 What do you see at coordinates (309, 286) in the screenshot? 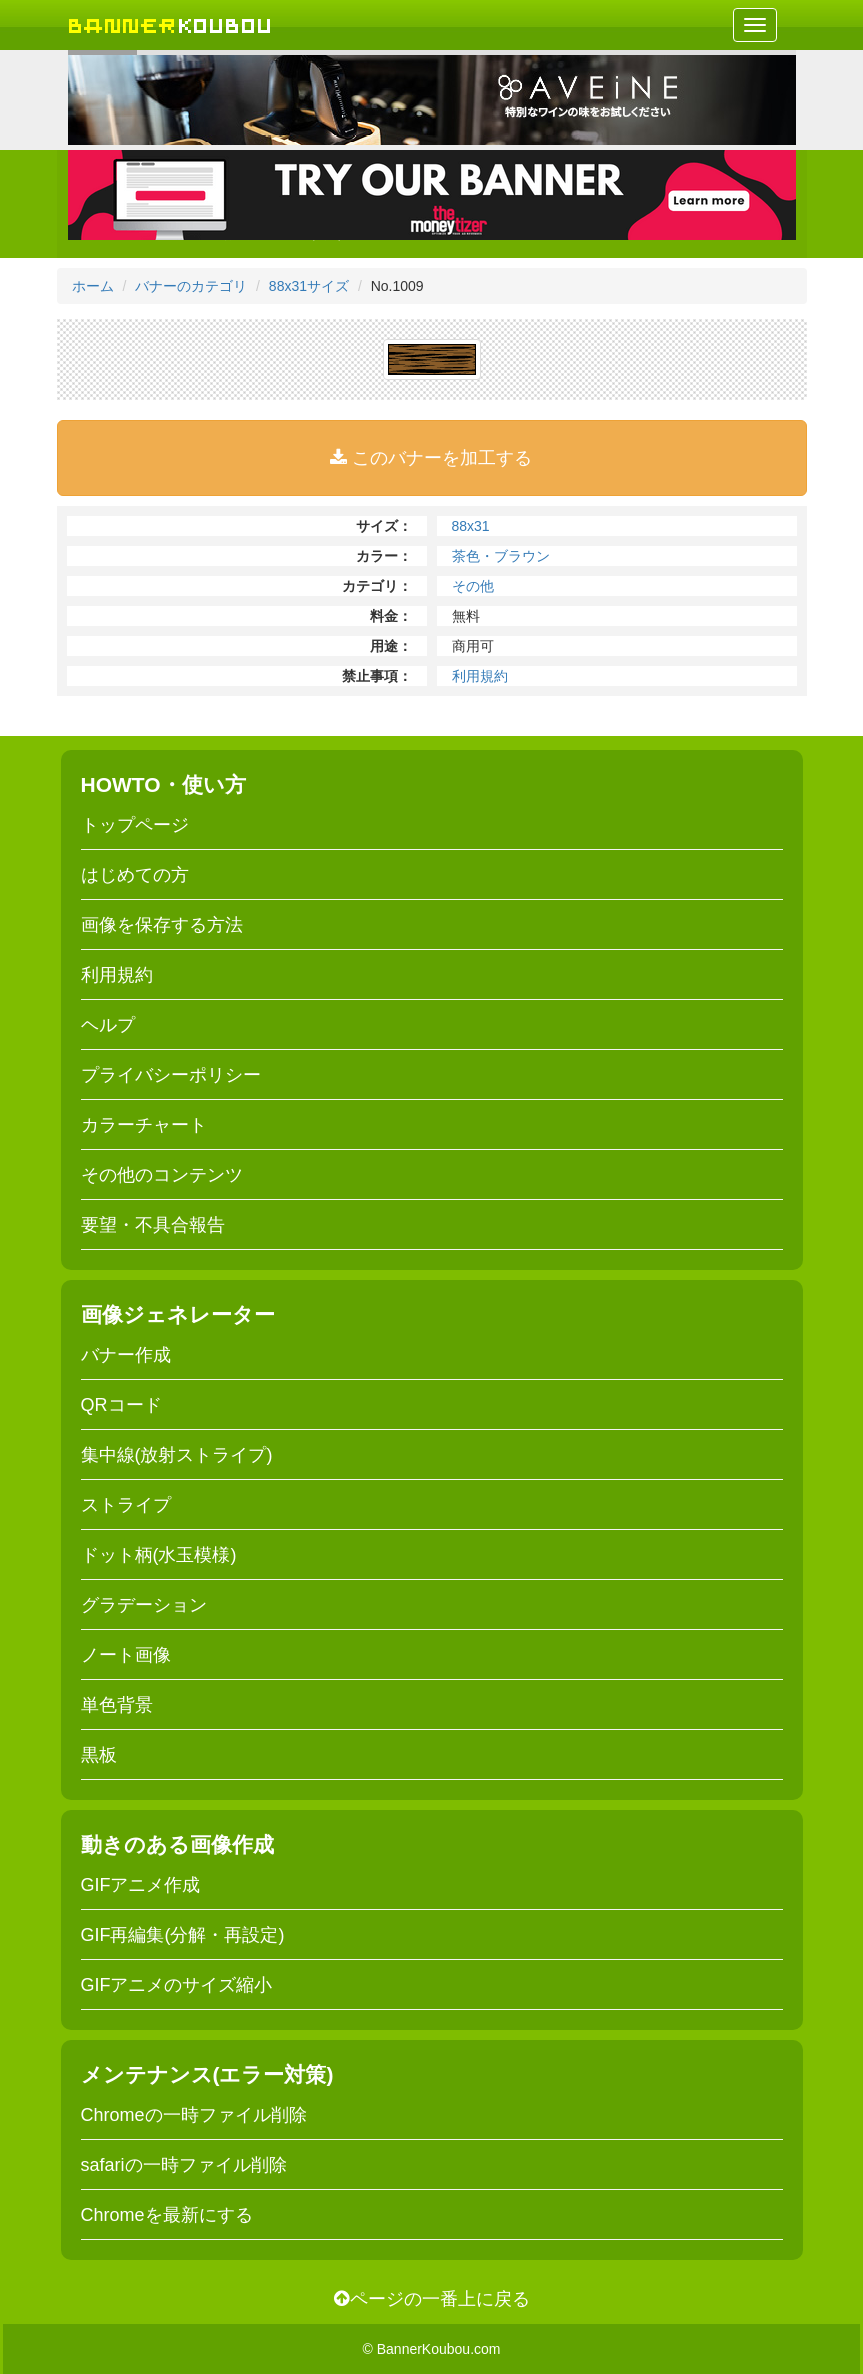
I see `88x31サイズ` at bounding box center [309, 286].